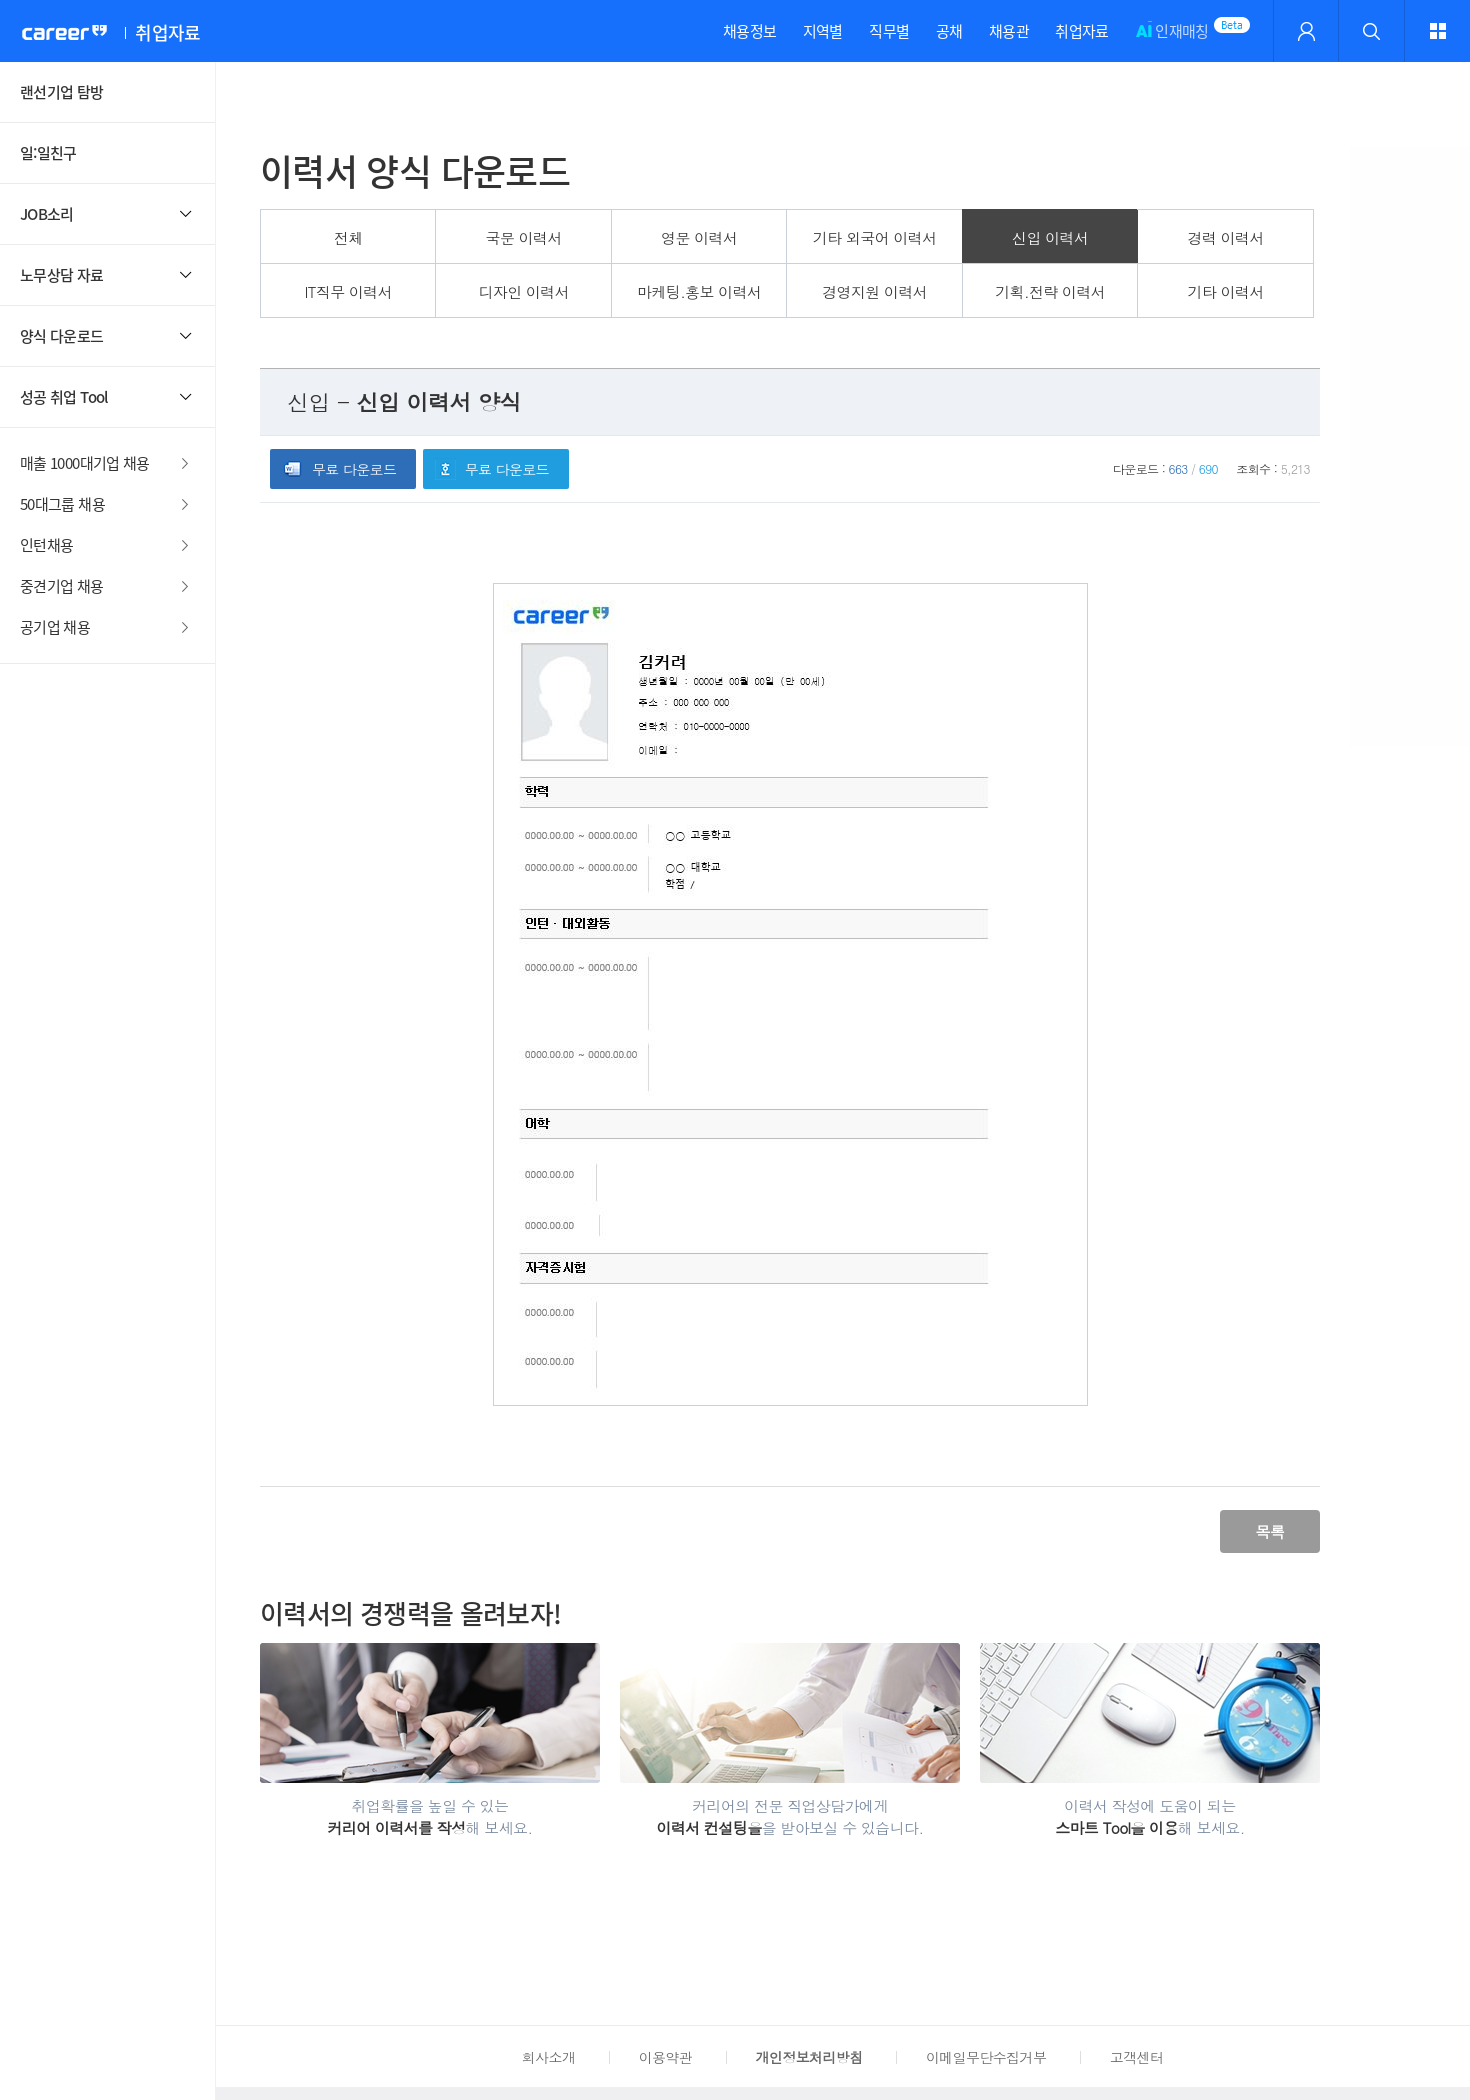 This screenshot has height=2100, width=1470. I want to click on 양식 다운로드, so click(62, 336).